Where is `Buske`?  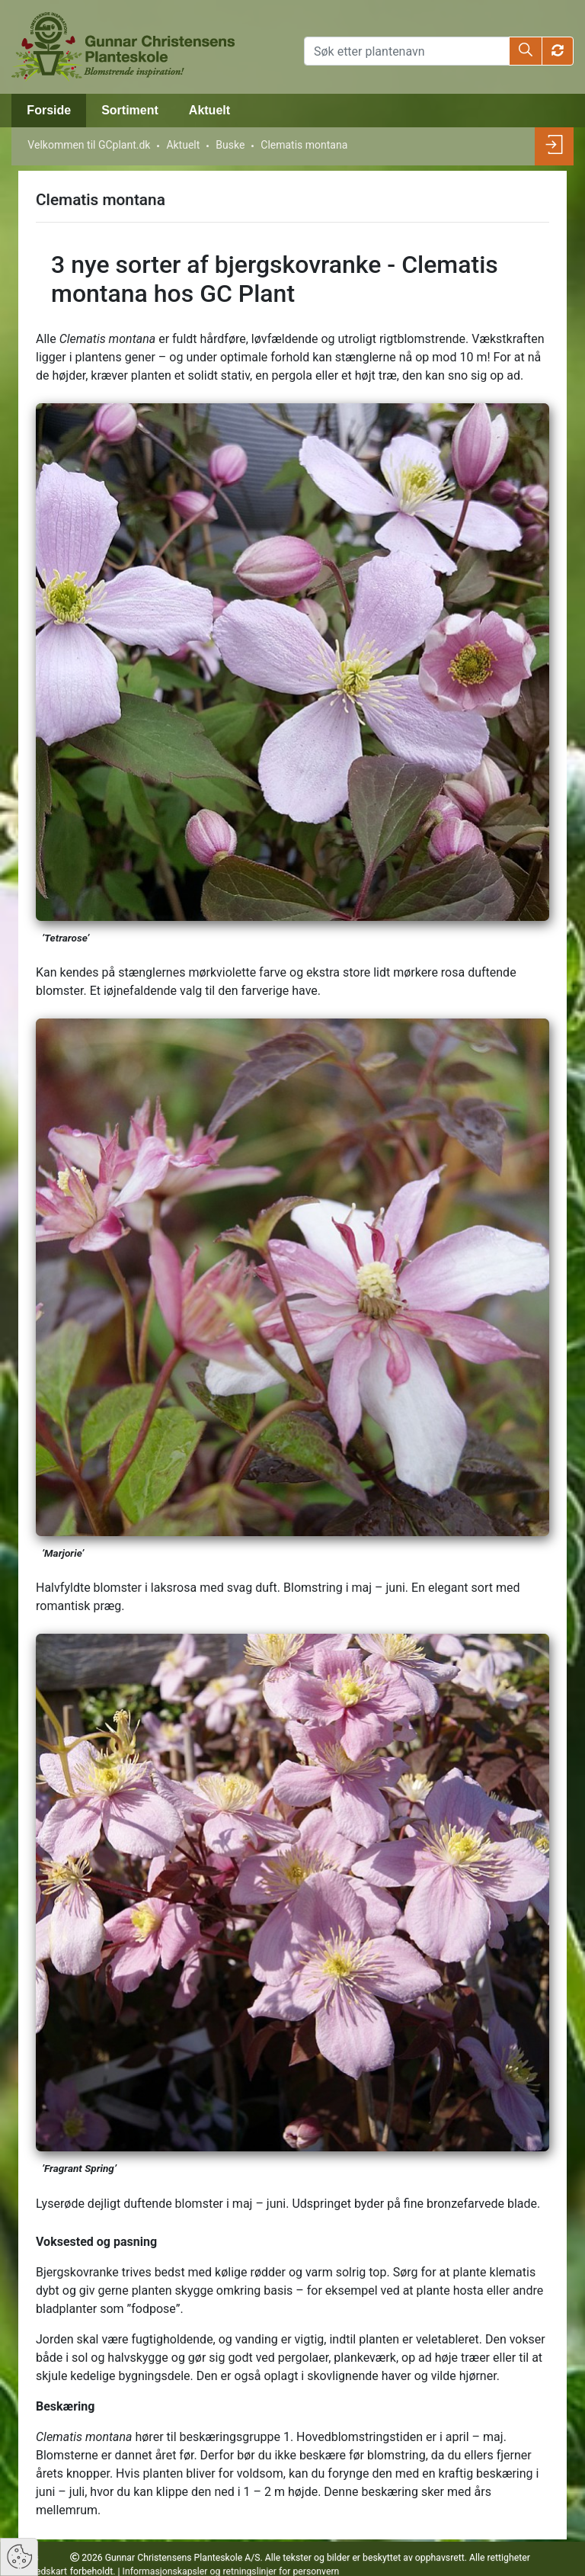
Buske is located at coordinates (230, 145).